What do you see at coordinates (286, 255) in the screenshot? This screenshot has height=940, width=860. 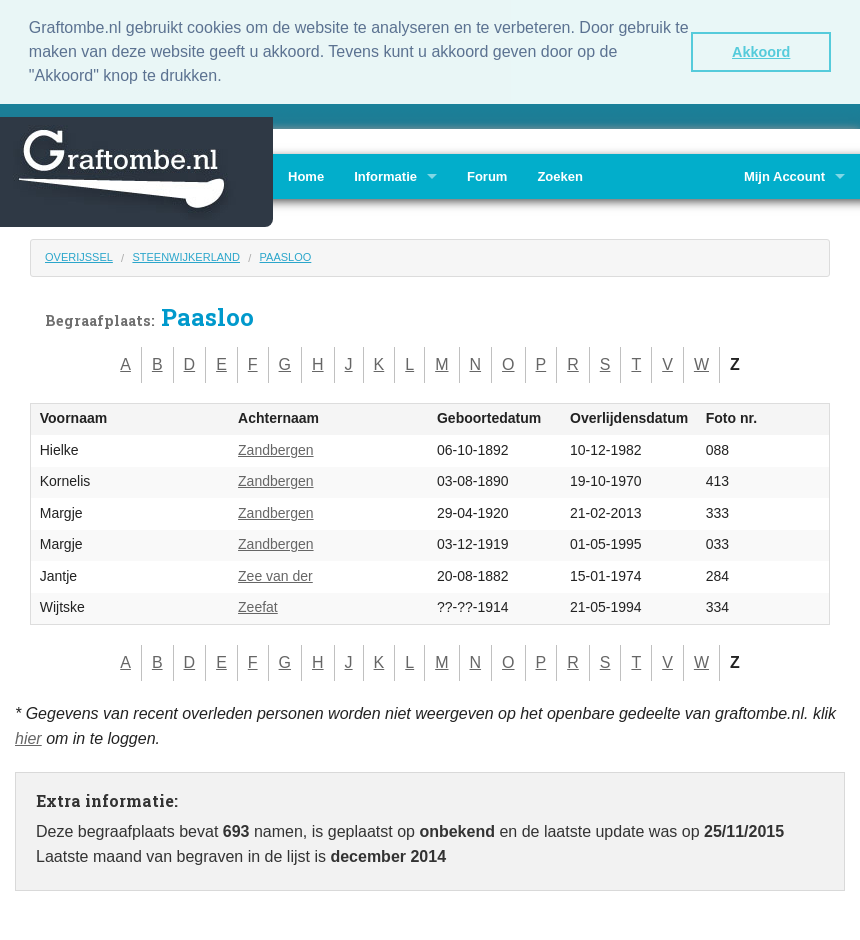 I see `Paasloo` at bounding box center [286, 255].